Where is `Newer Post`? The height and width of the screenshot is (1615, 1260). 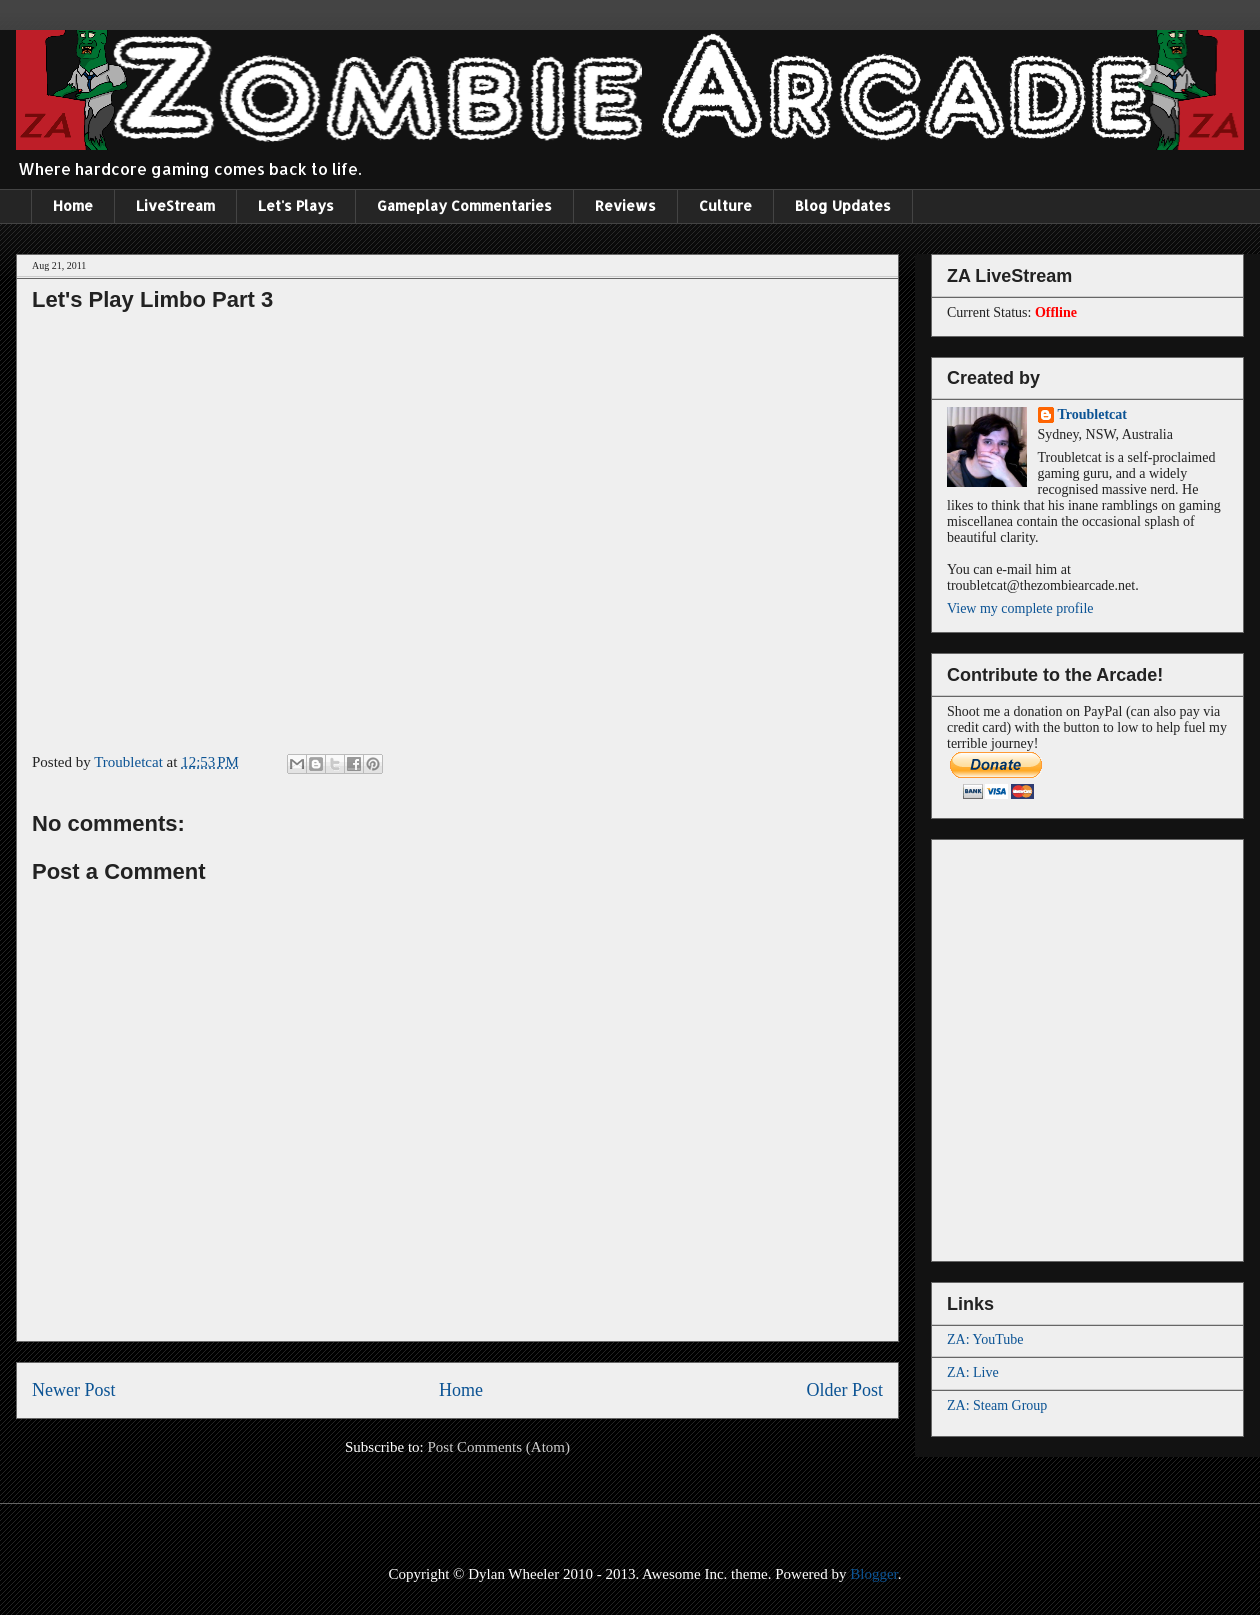
Newer Post is located at coordinates (74, 1390).